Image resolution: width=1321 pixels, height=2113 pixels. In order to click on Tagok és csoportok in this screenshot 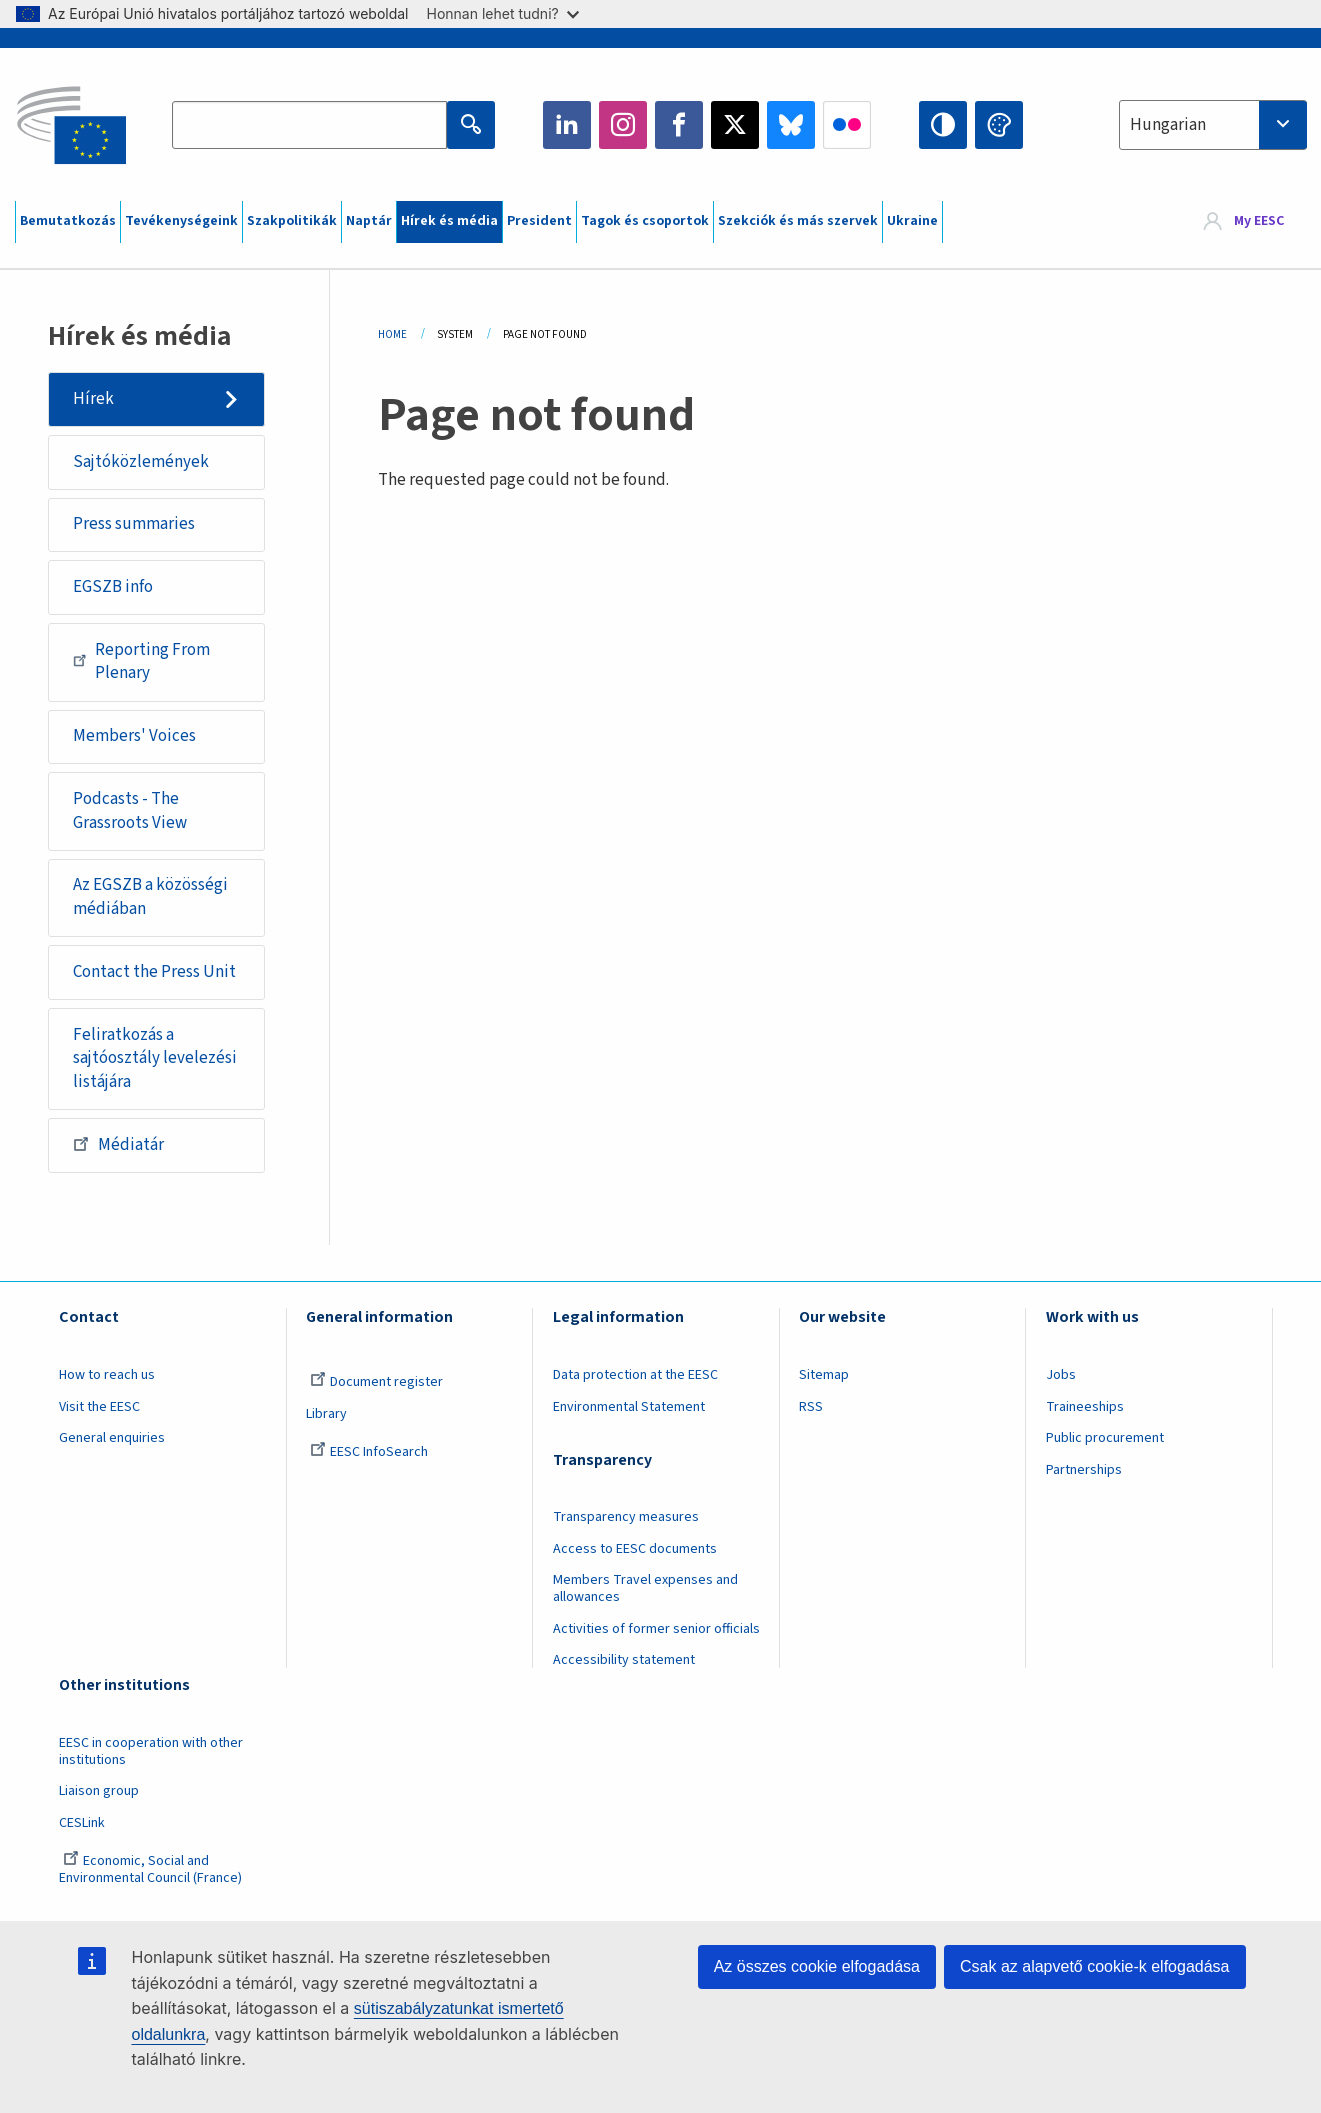, I will do `click(645, 221)`.